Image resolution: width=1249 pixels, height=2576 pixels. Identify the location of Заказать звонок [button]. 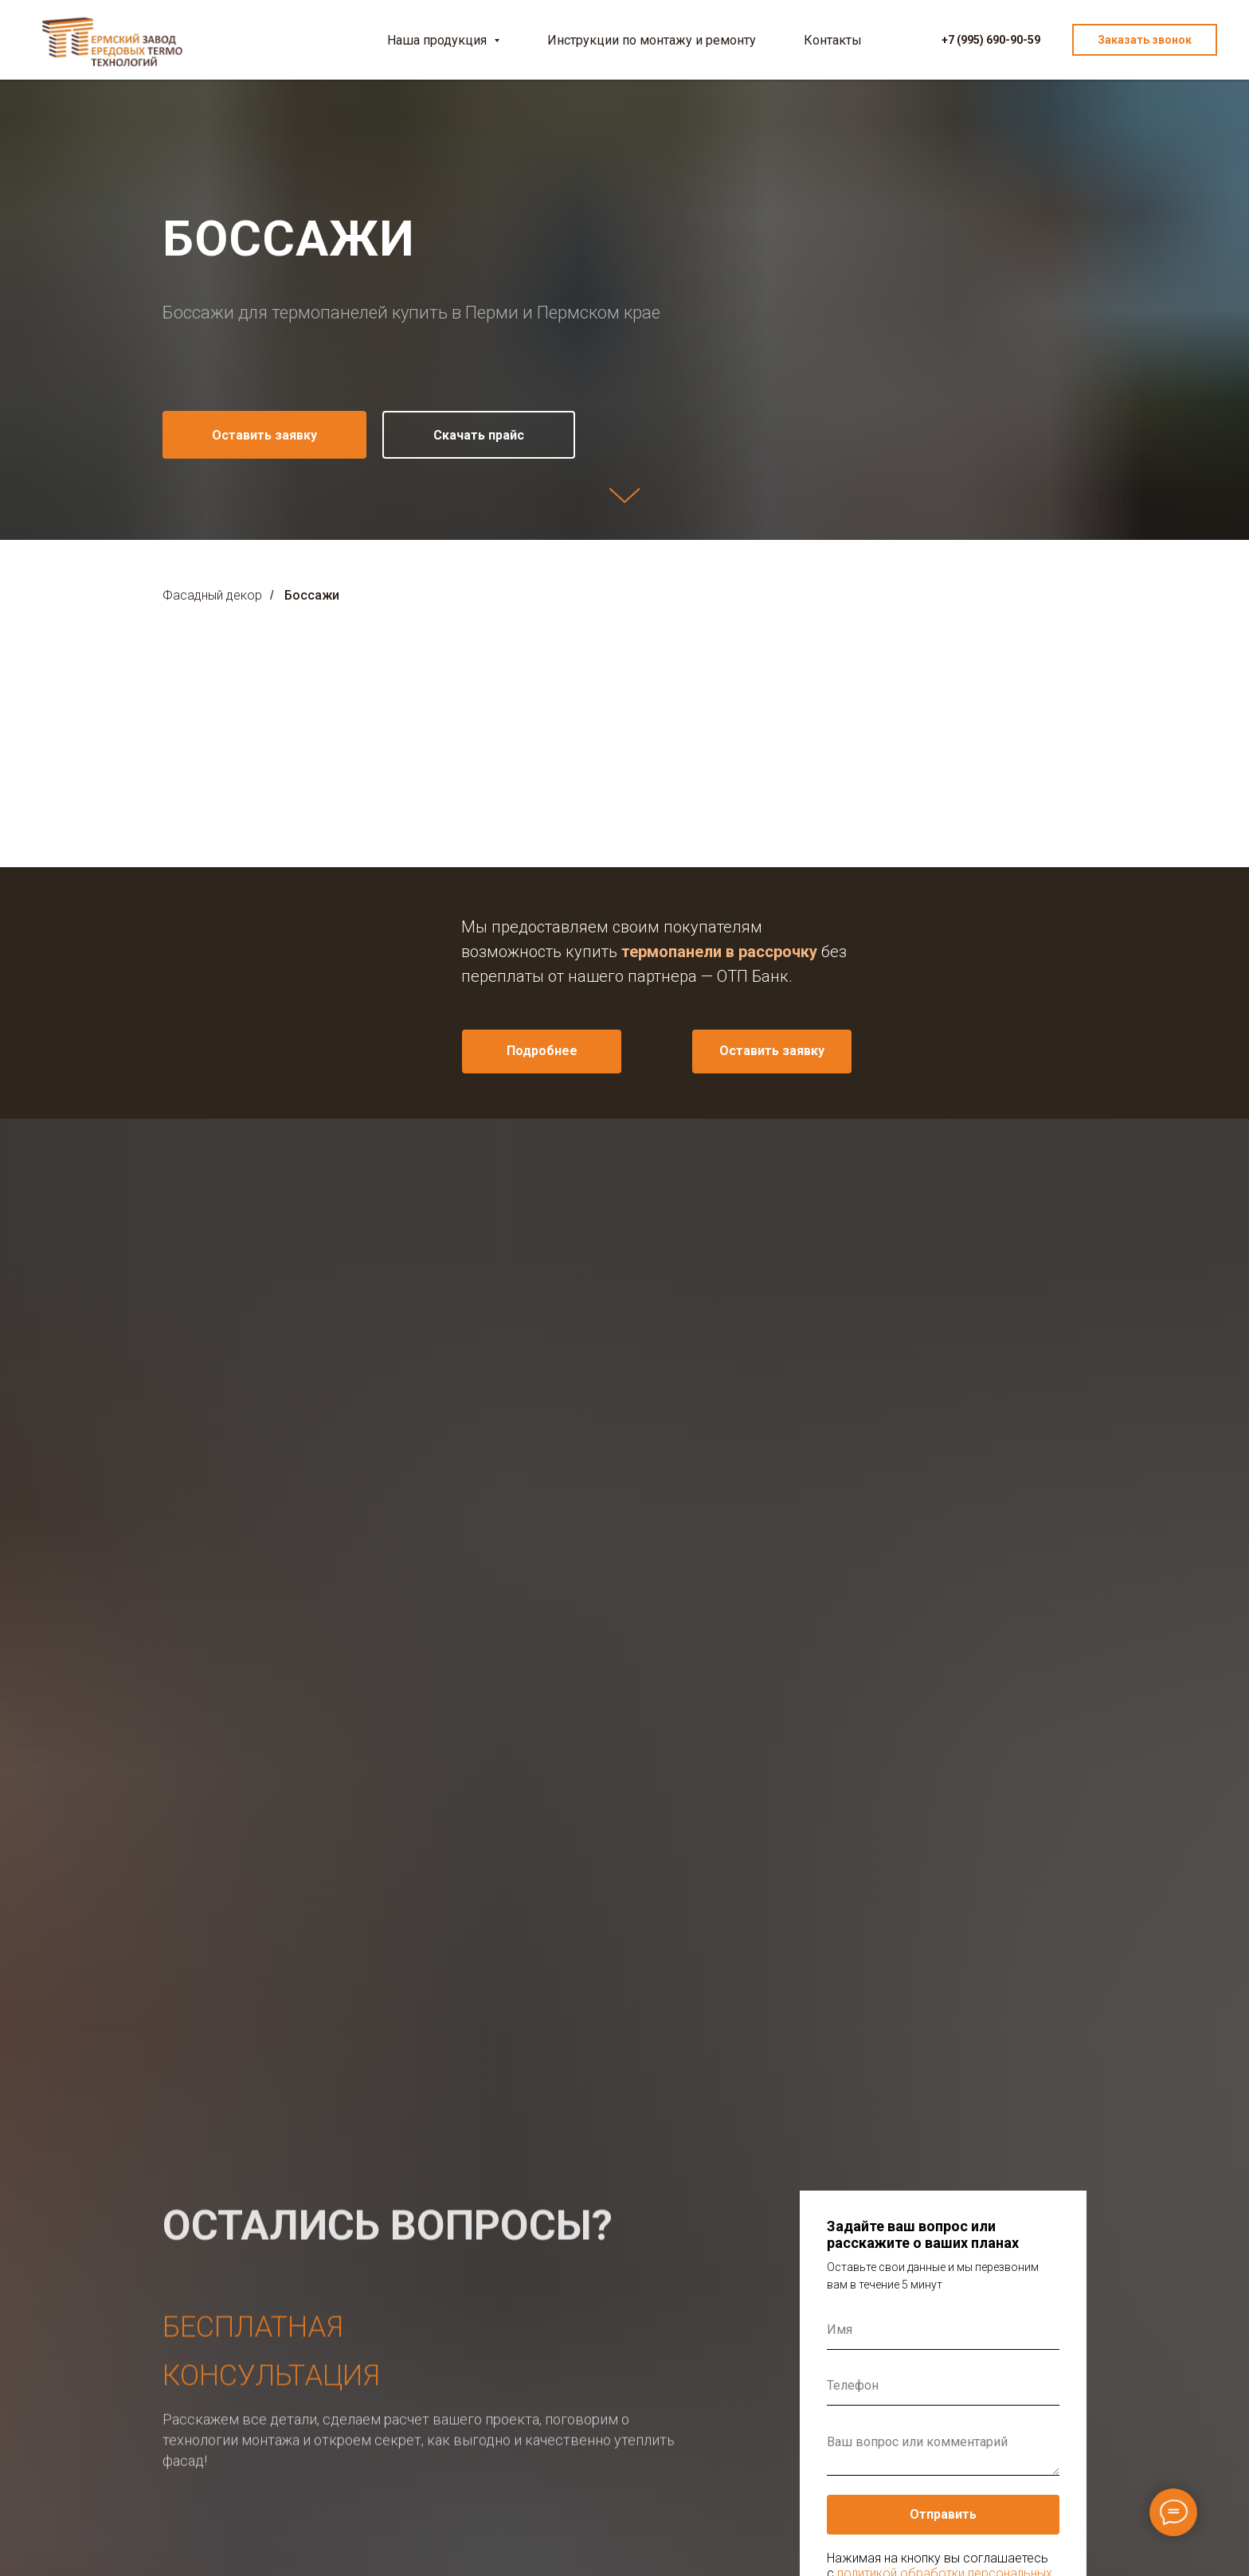
(1145, 39).